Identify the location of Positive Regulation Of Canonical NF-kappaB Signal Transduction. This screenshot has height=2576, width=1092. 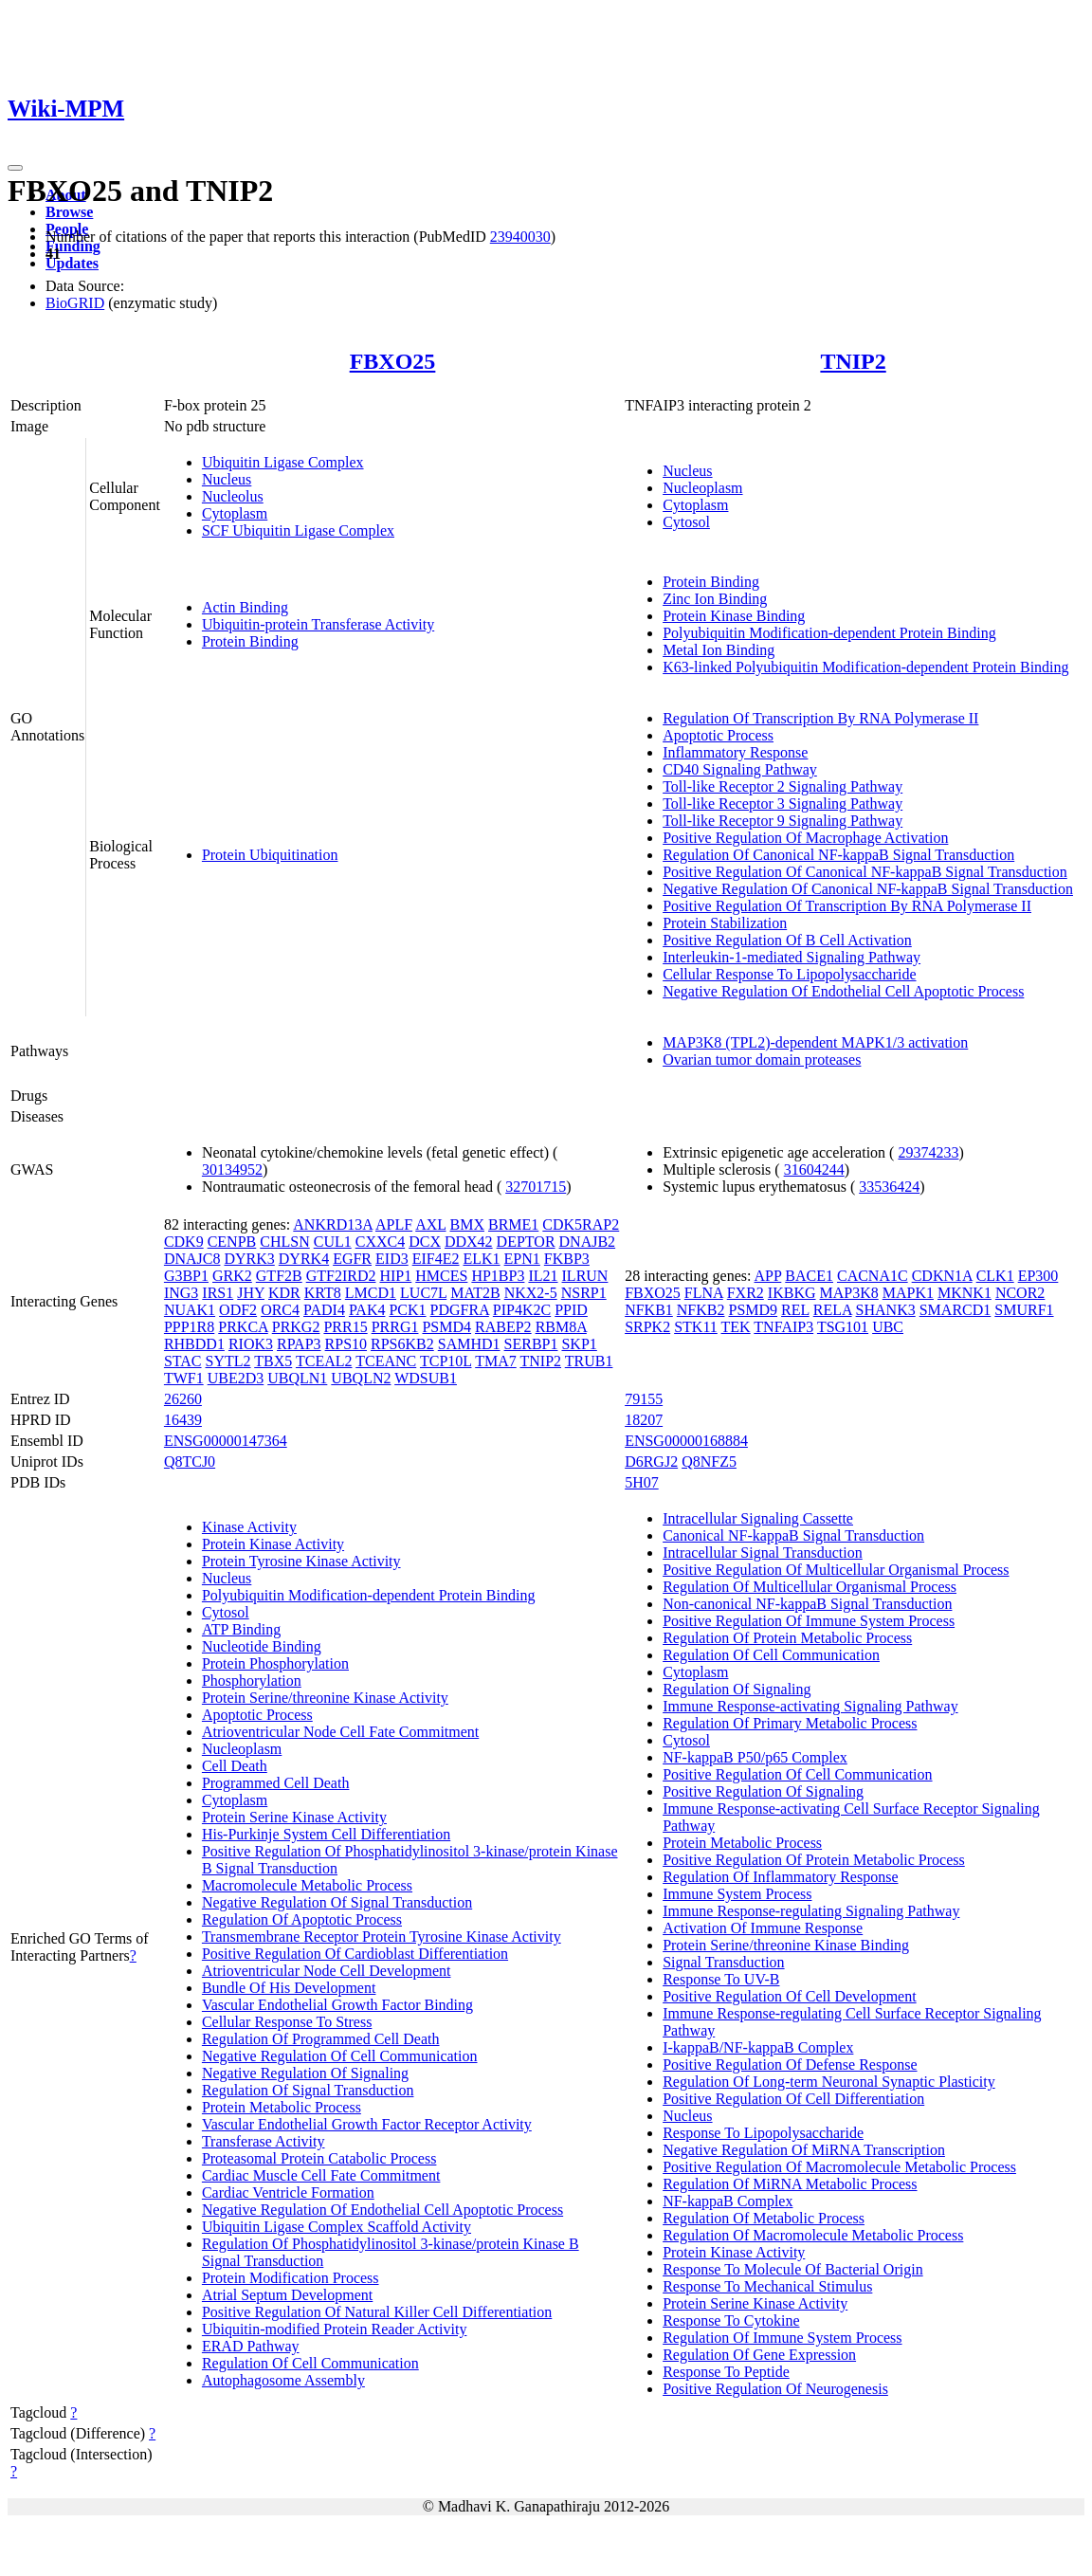
(865, 872).